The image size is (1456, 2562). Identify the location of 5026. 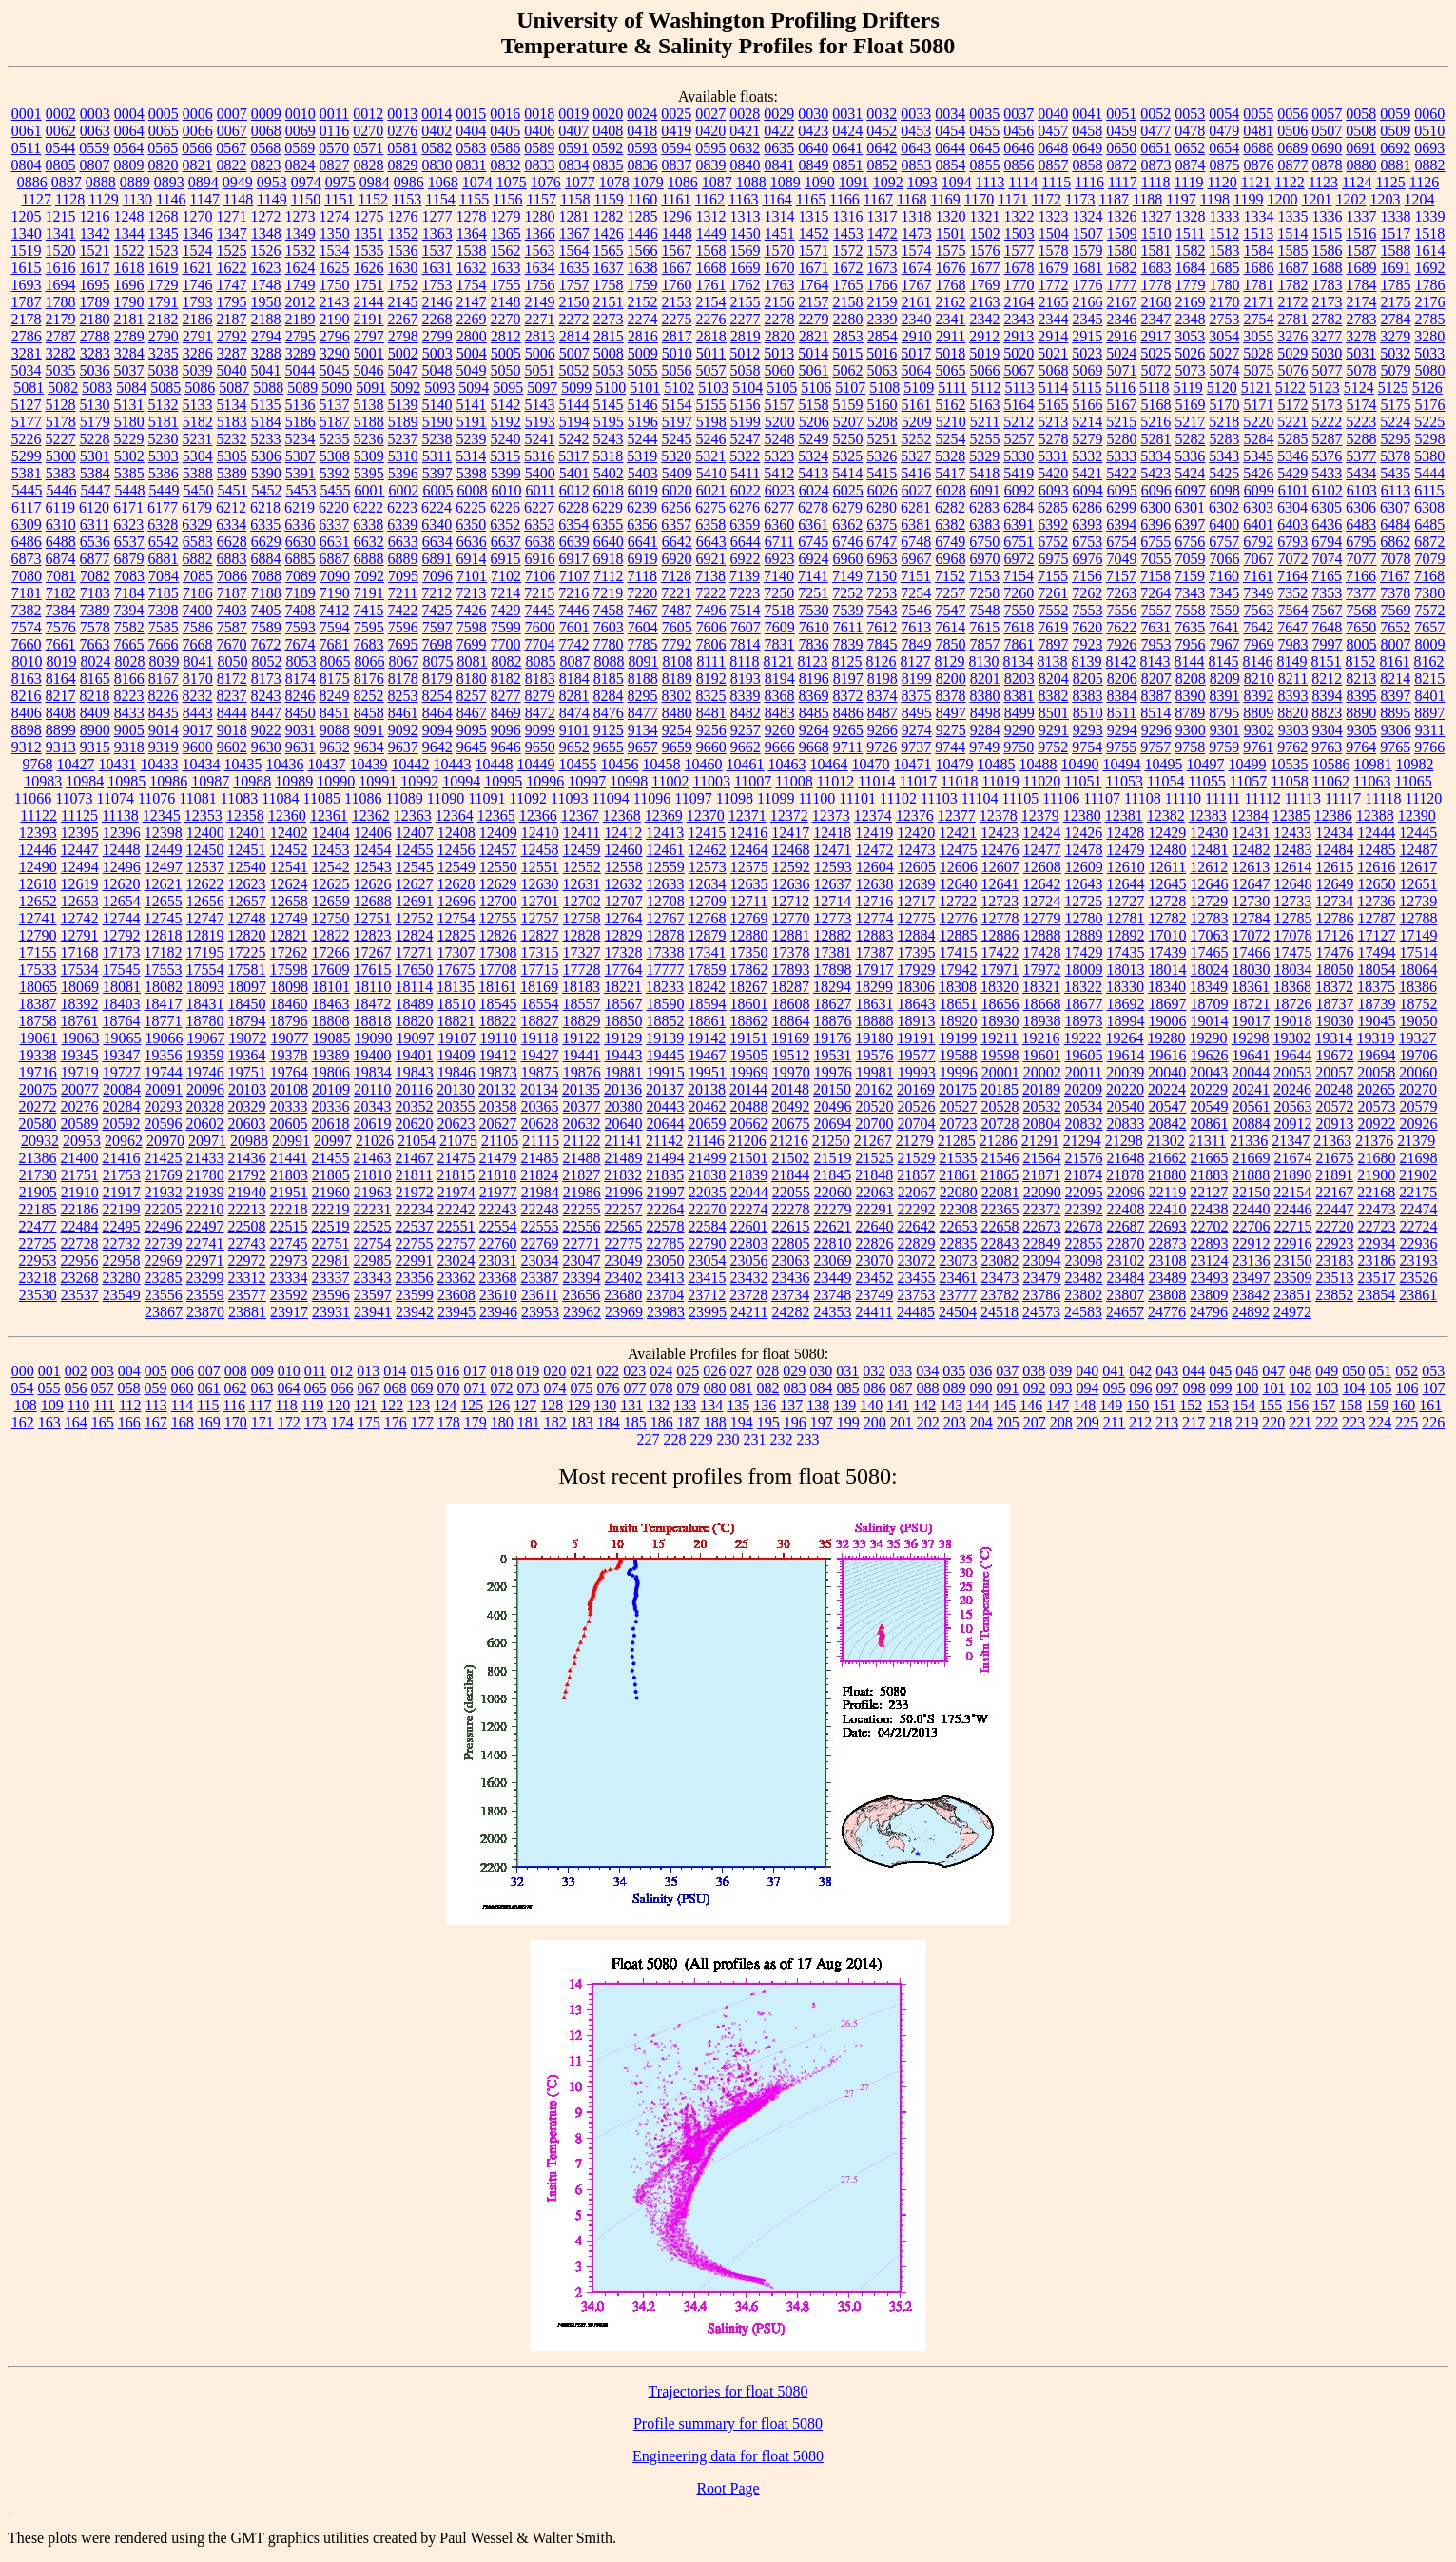
(1190, 353).